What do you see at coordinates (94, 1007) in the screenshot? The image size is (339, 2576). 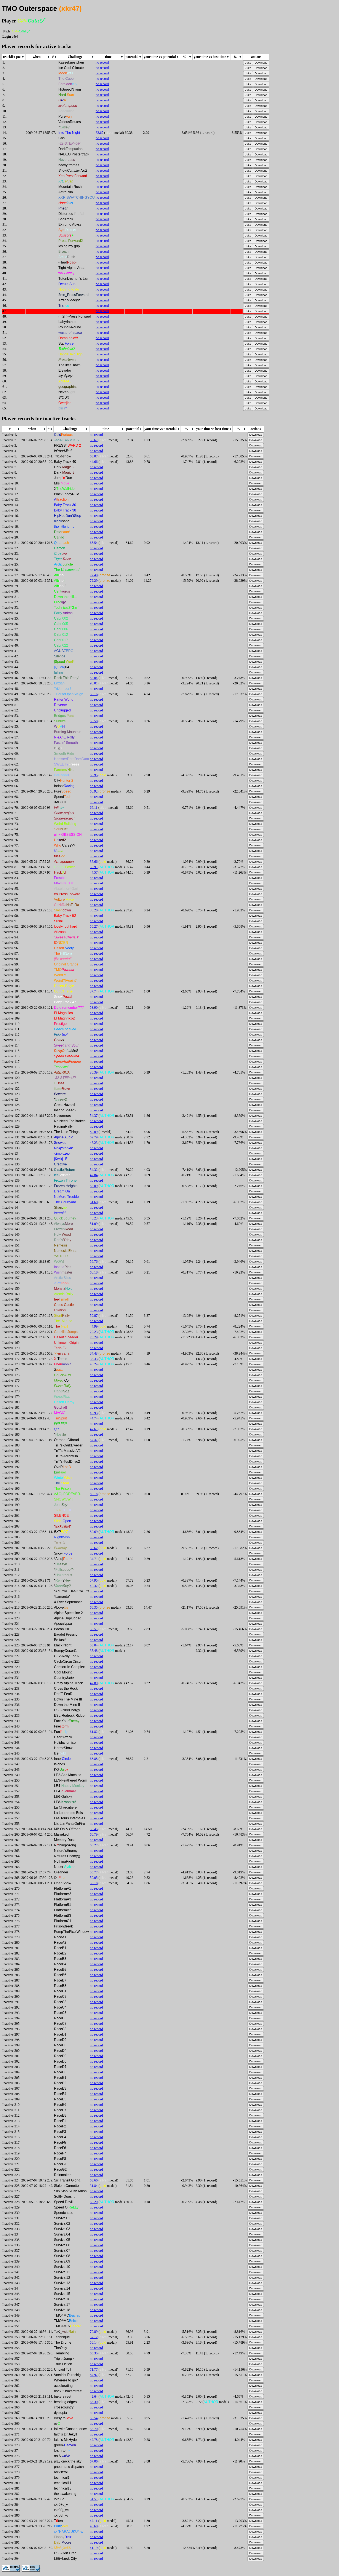 I see `53.90` at bounding box center [94, 1007].